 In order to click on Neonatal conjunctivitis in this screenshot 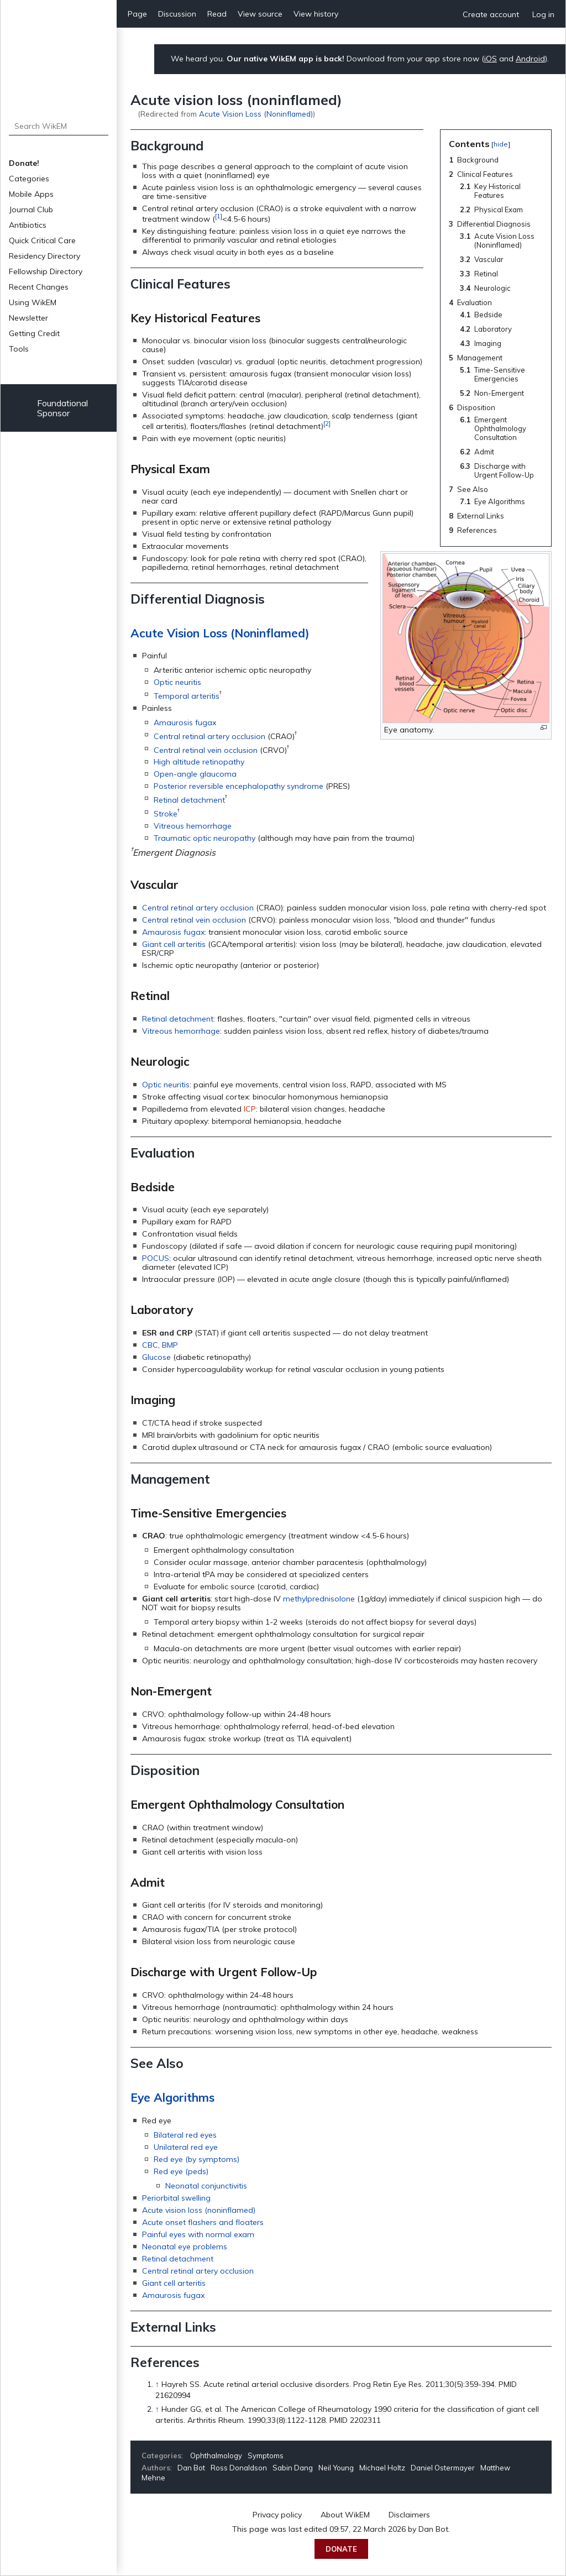, I will do `click(206, 2186)`.